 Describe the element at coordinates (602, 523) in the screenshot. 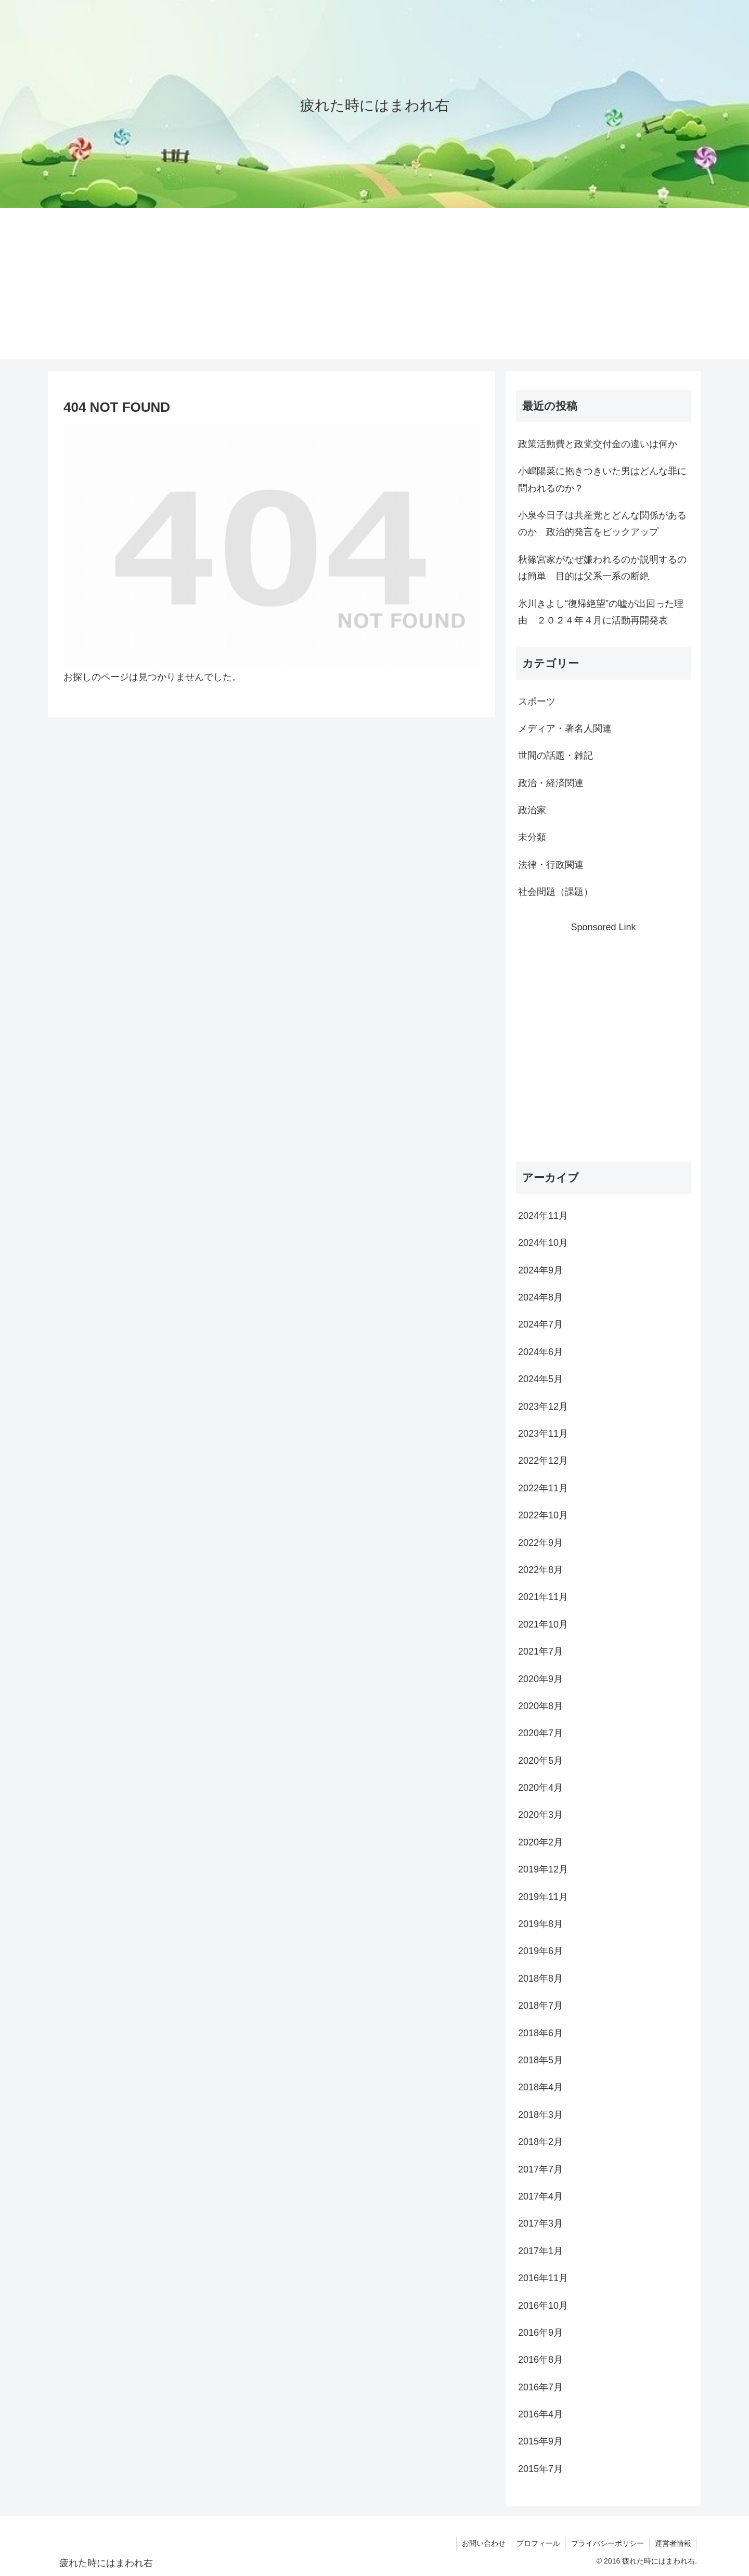

I see `小泉今日子は共産党とどんな関係があるのか 政治的発言をピックアップ` at that location.